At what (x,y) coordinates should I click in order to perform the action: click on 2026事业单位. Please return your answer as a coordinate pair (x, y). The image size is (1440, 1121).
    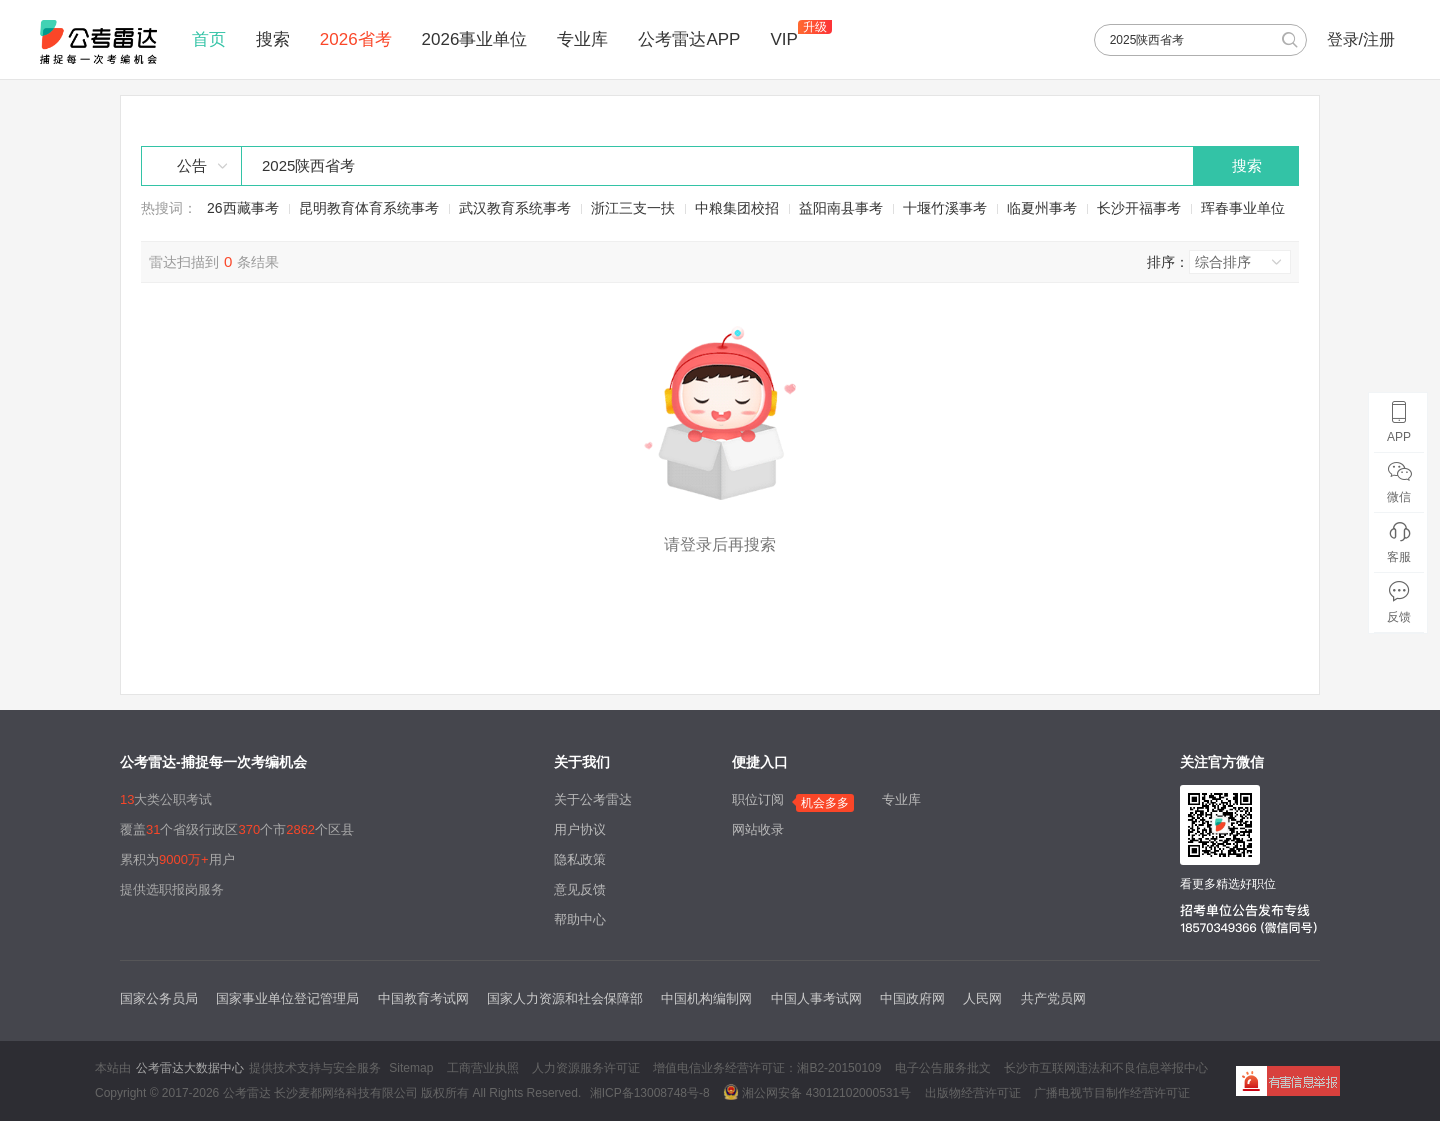
    Looking at the image, I should click on (475, 39).